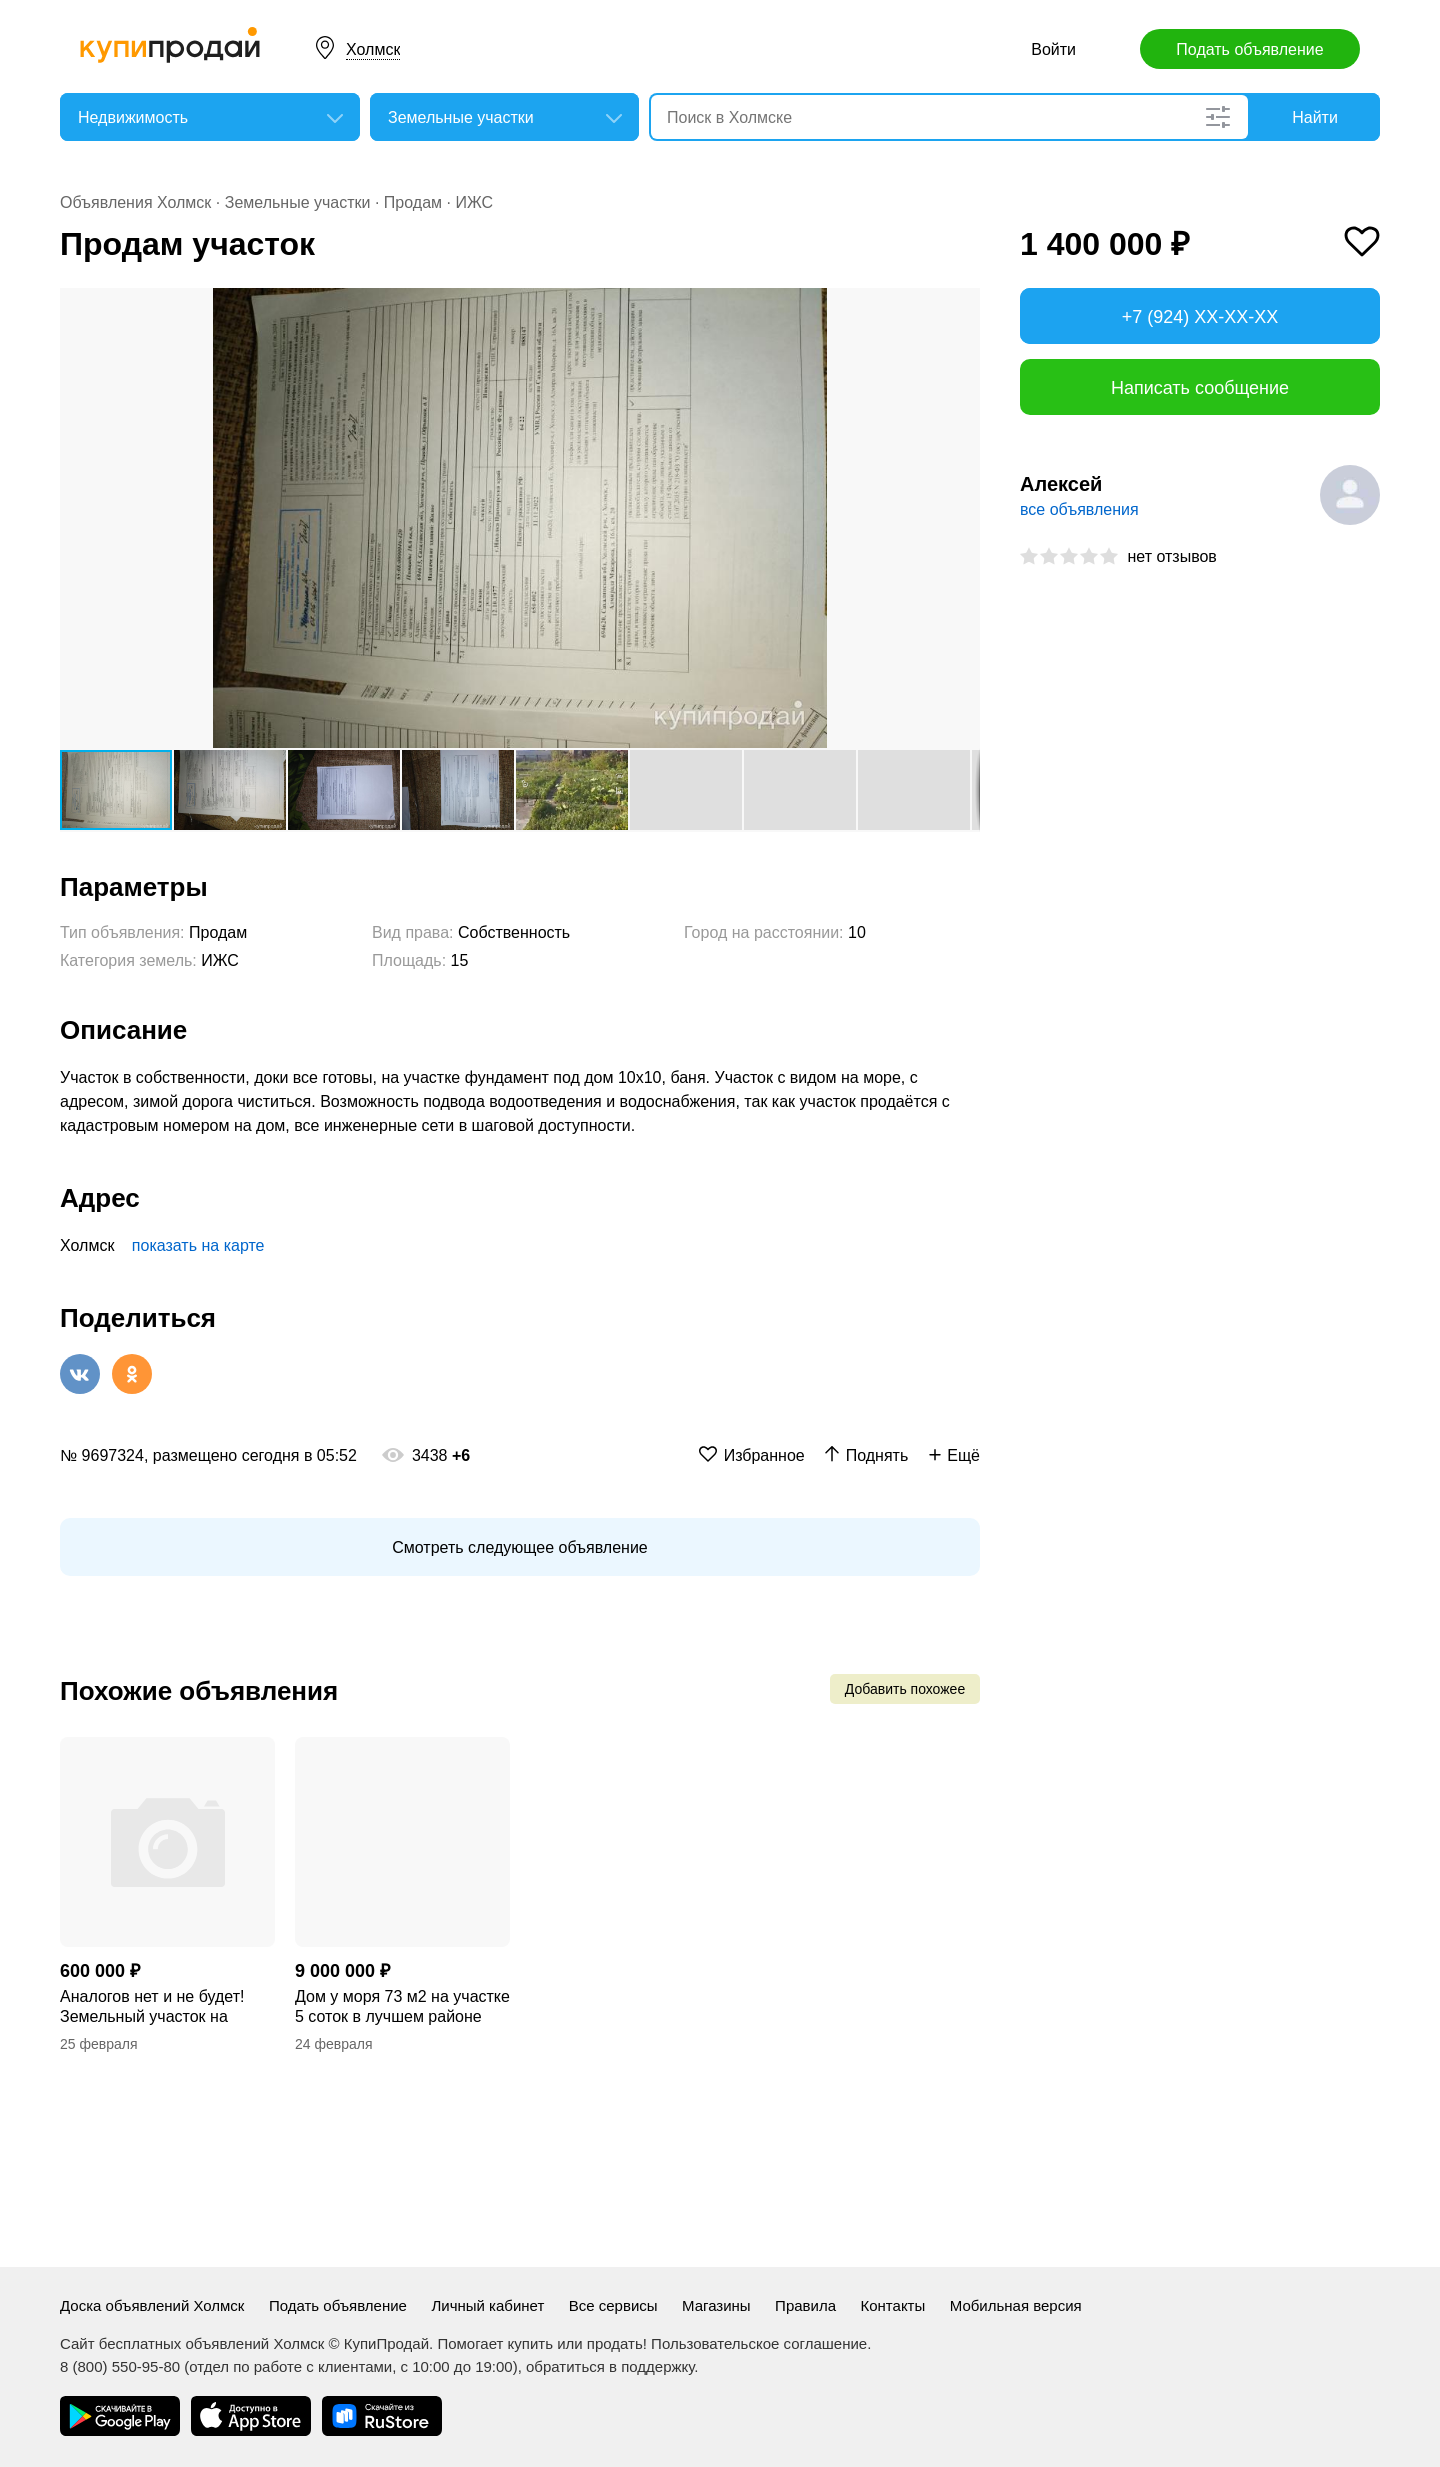 This screenshot has height=2467, width=1440. What do you see at coordinates (805, 2305) in the screenshot?
I see `Правила` at bounding box center [805, 2305].